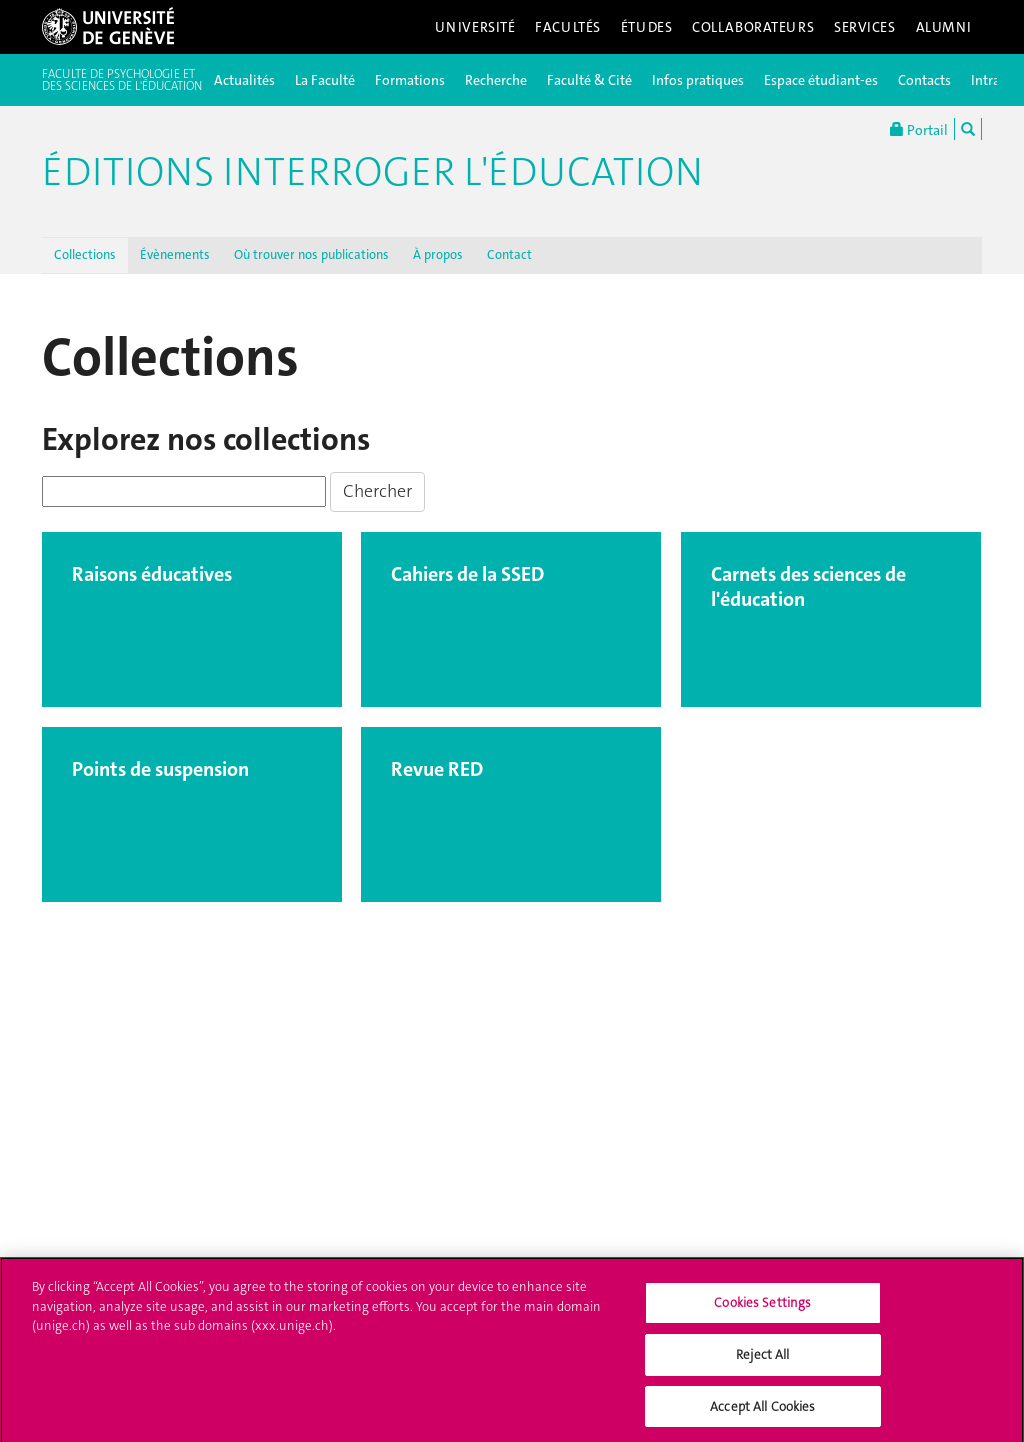  Describe the element at coordinates (762, 1308) in the screenshot. I see `Cookies Settings` at that location.